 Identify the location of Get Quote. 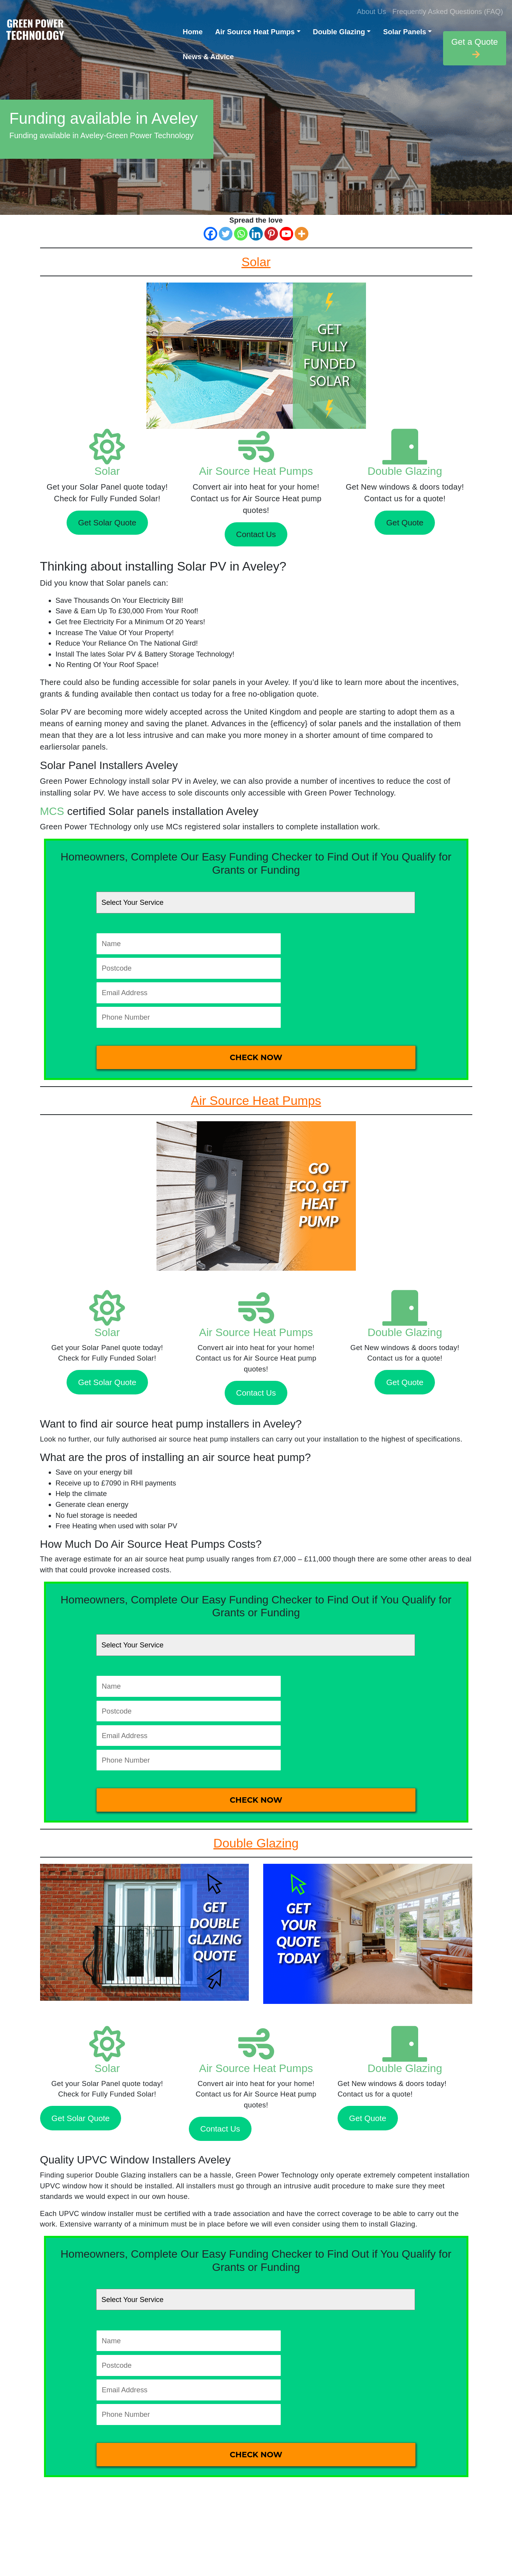
(404, 522).